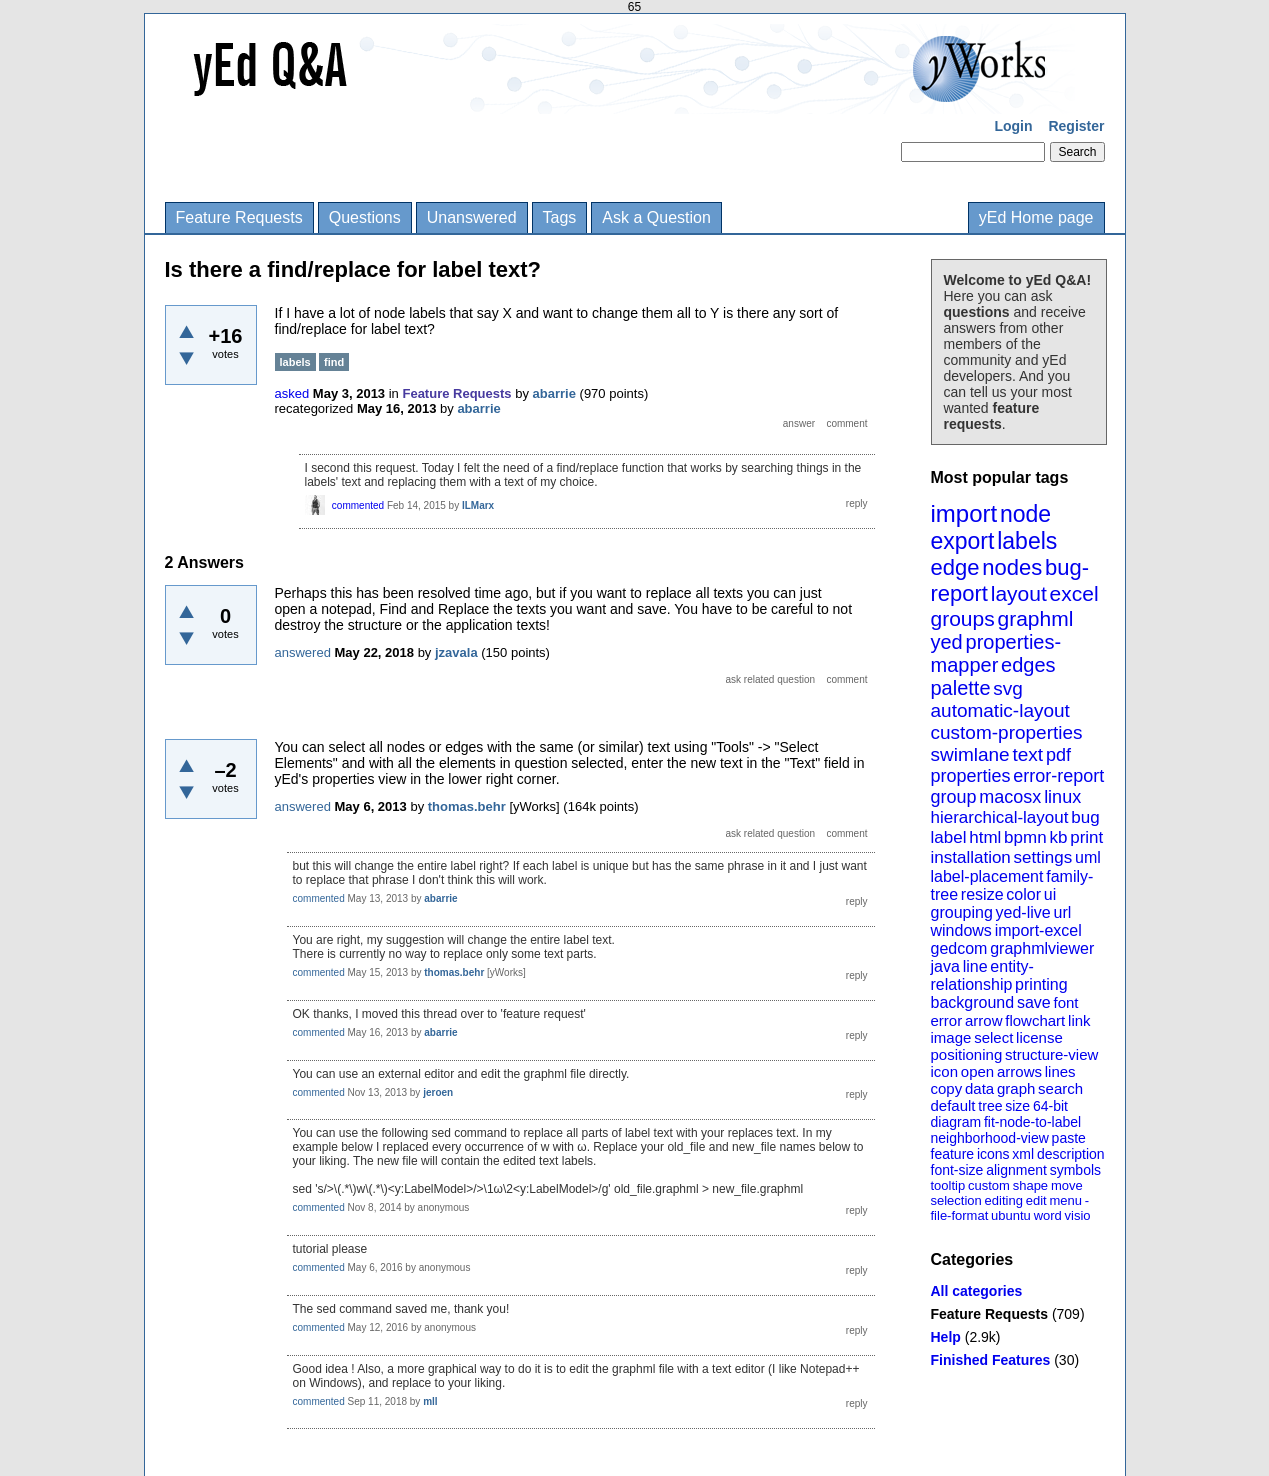  I want to click on All categories, so click(977, 1291).